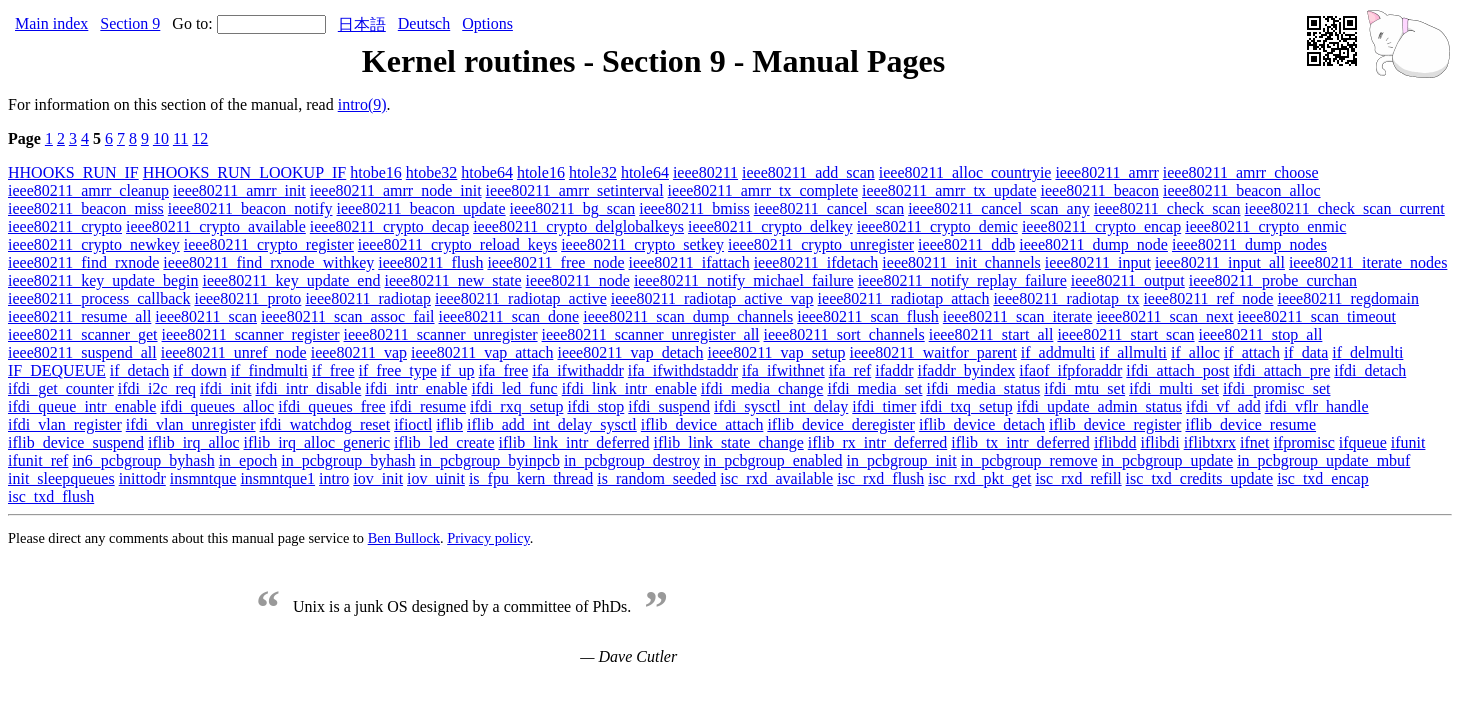  Describe the element at coordinates (348, 316) in the screenshot. I see `ieee80211_scan_assoc_fail` at that location.